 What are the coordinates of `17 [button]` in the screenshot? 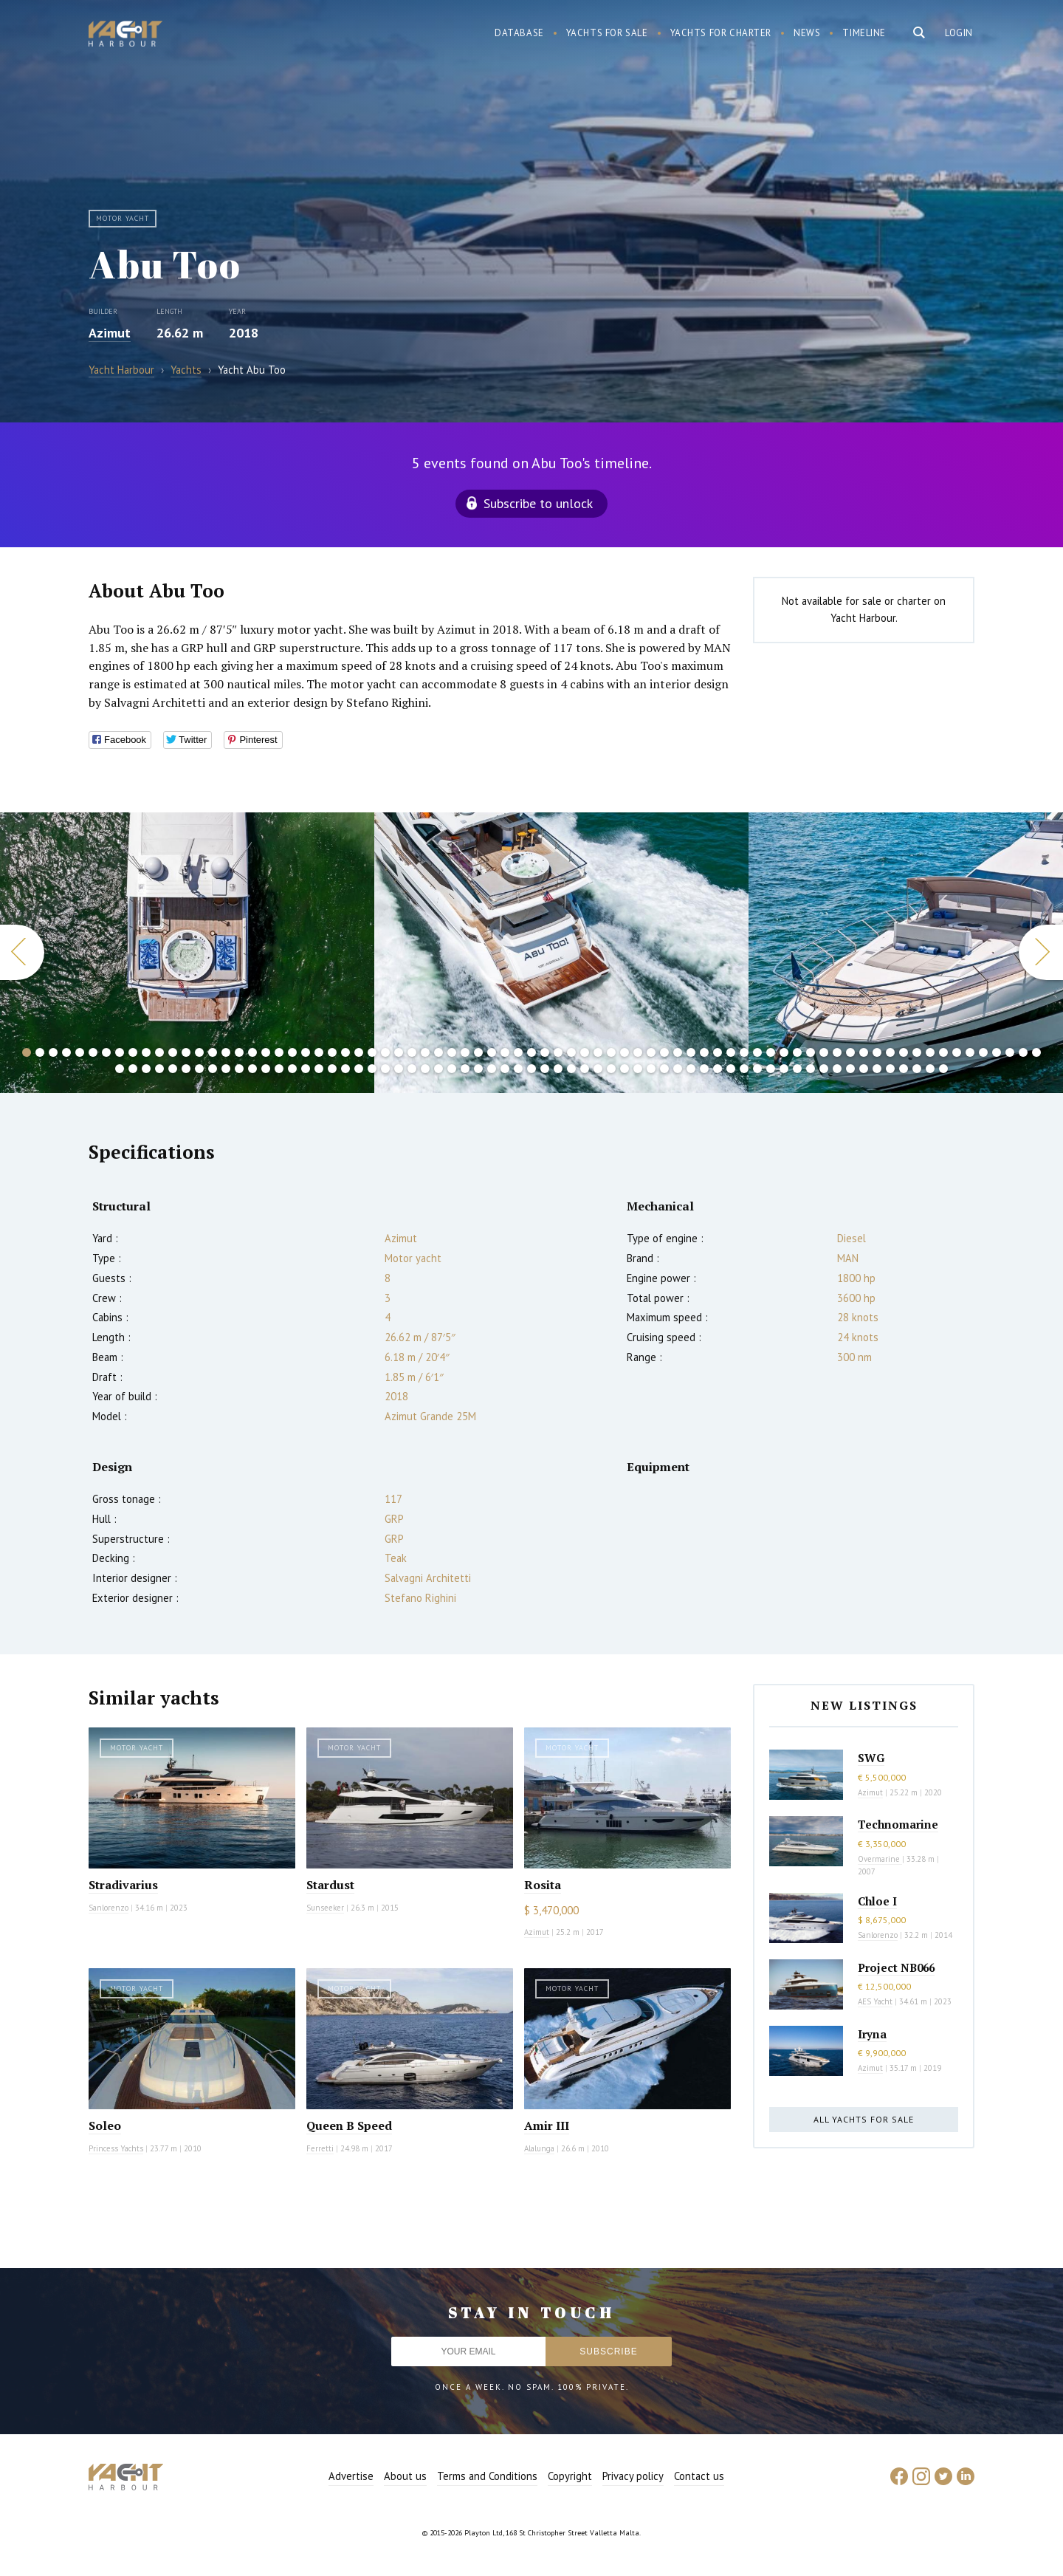 It's located at (239, 1052).